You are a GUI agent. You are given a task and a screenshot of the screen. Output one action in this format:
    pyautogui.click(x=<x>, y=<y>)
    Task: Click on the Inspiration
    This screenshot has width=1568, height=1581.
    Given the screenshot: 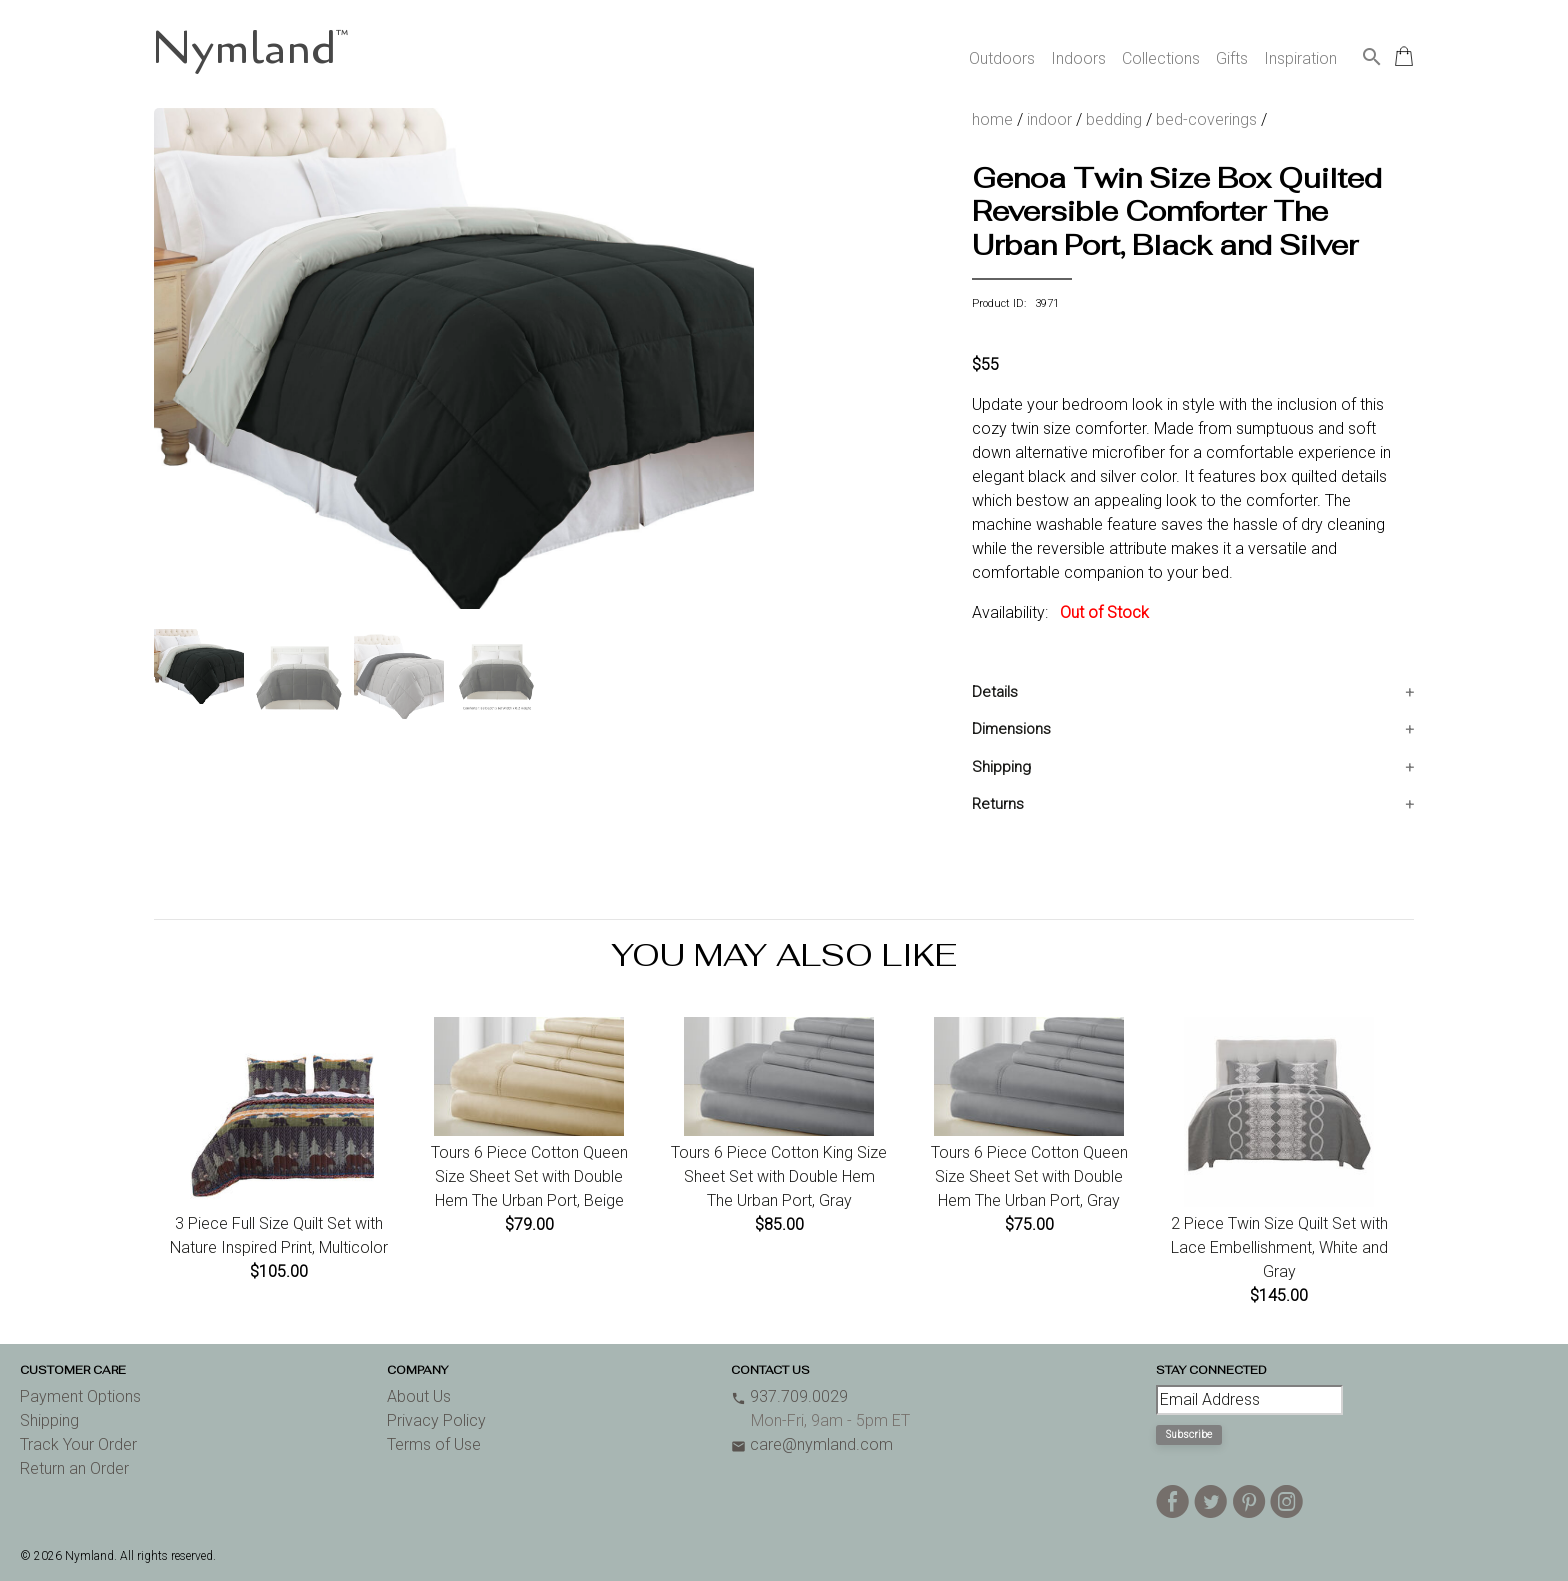 What is the action you would take?
    pyautogui.click(x=1300, y=58)
    